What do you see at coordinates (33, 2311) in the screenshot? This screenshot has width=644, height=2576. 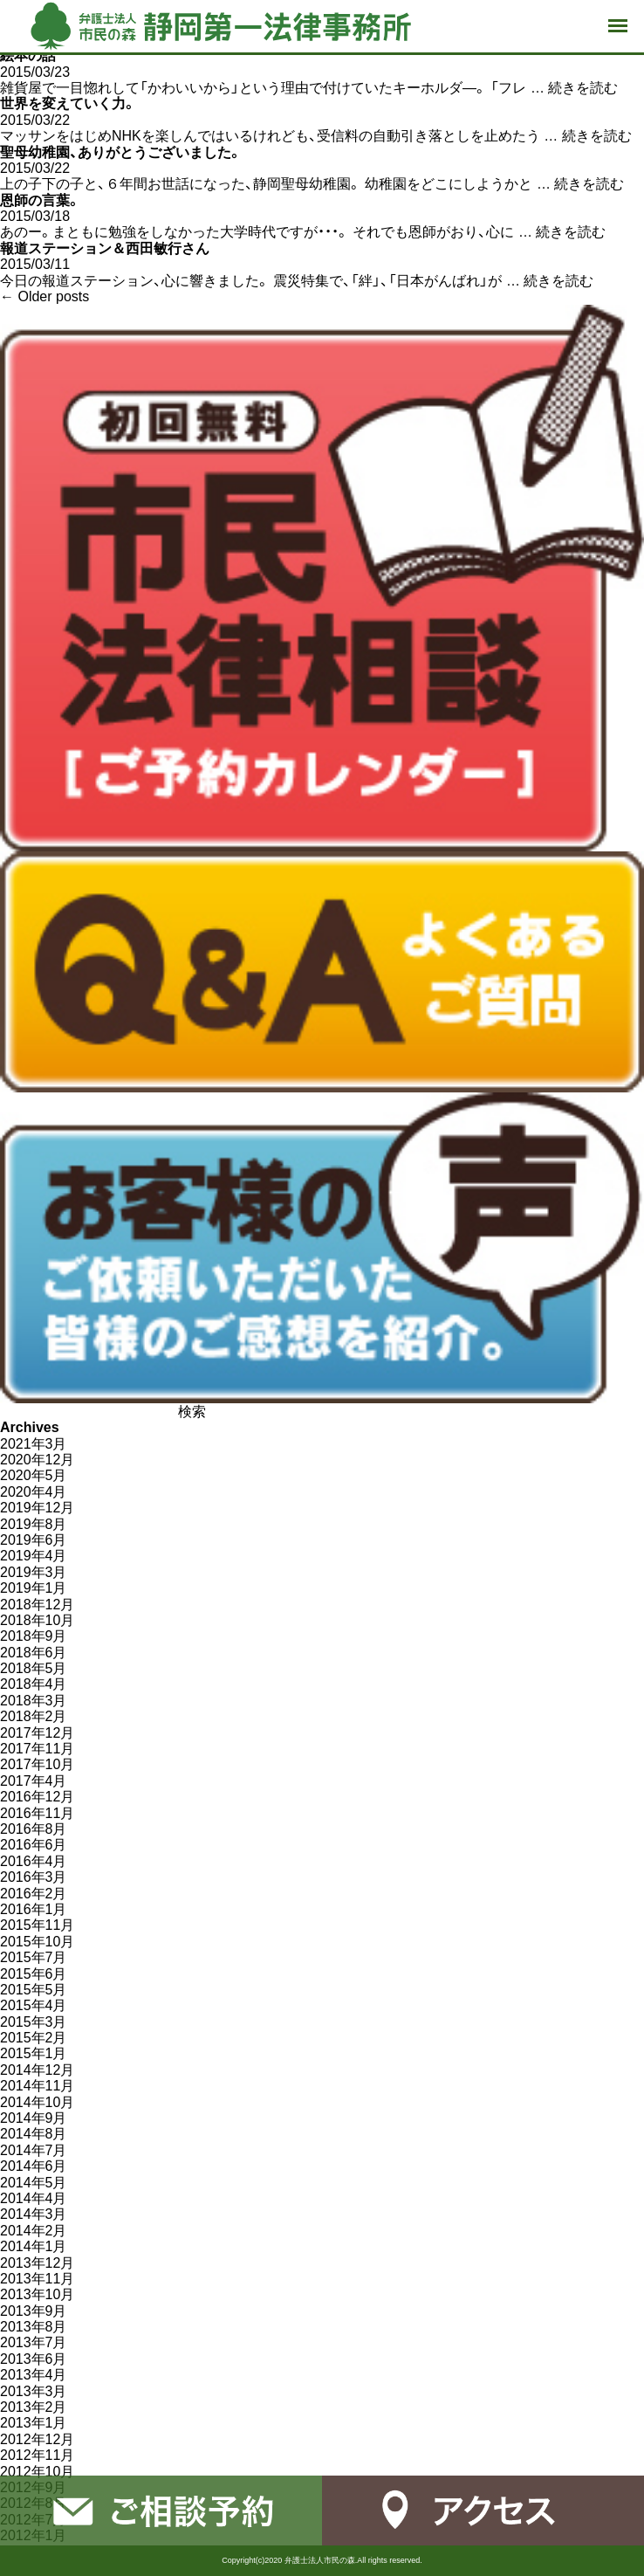 I see `2013年9月` at bounding box center [33, 2311].